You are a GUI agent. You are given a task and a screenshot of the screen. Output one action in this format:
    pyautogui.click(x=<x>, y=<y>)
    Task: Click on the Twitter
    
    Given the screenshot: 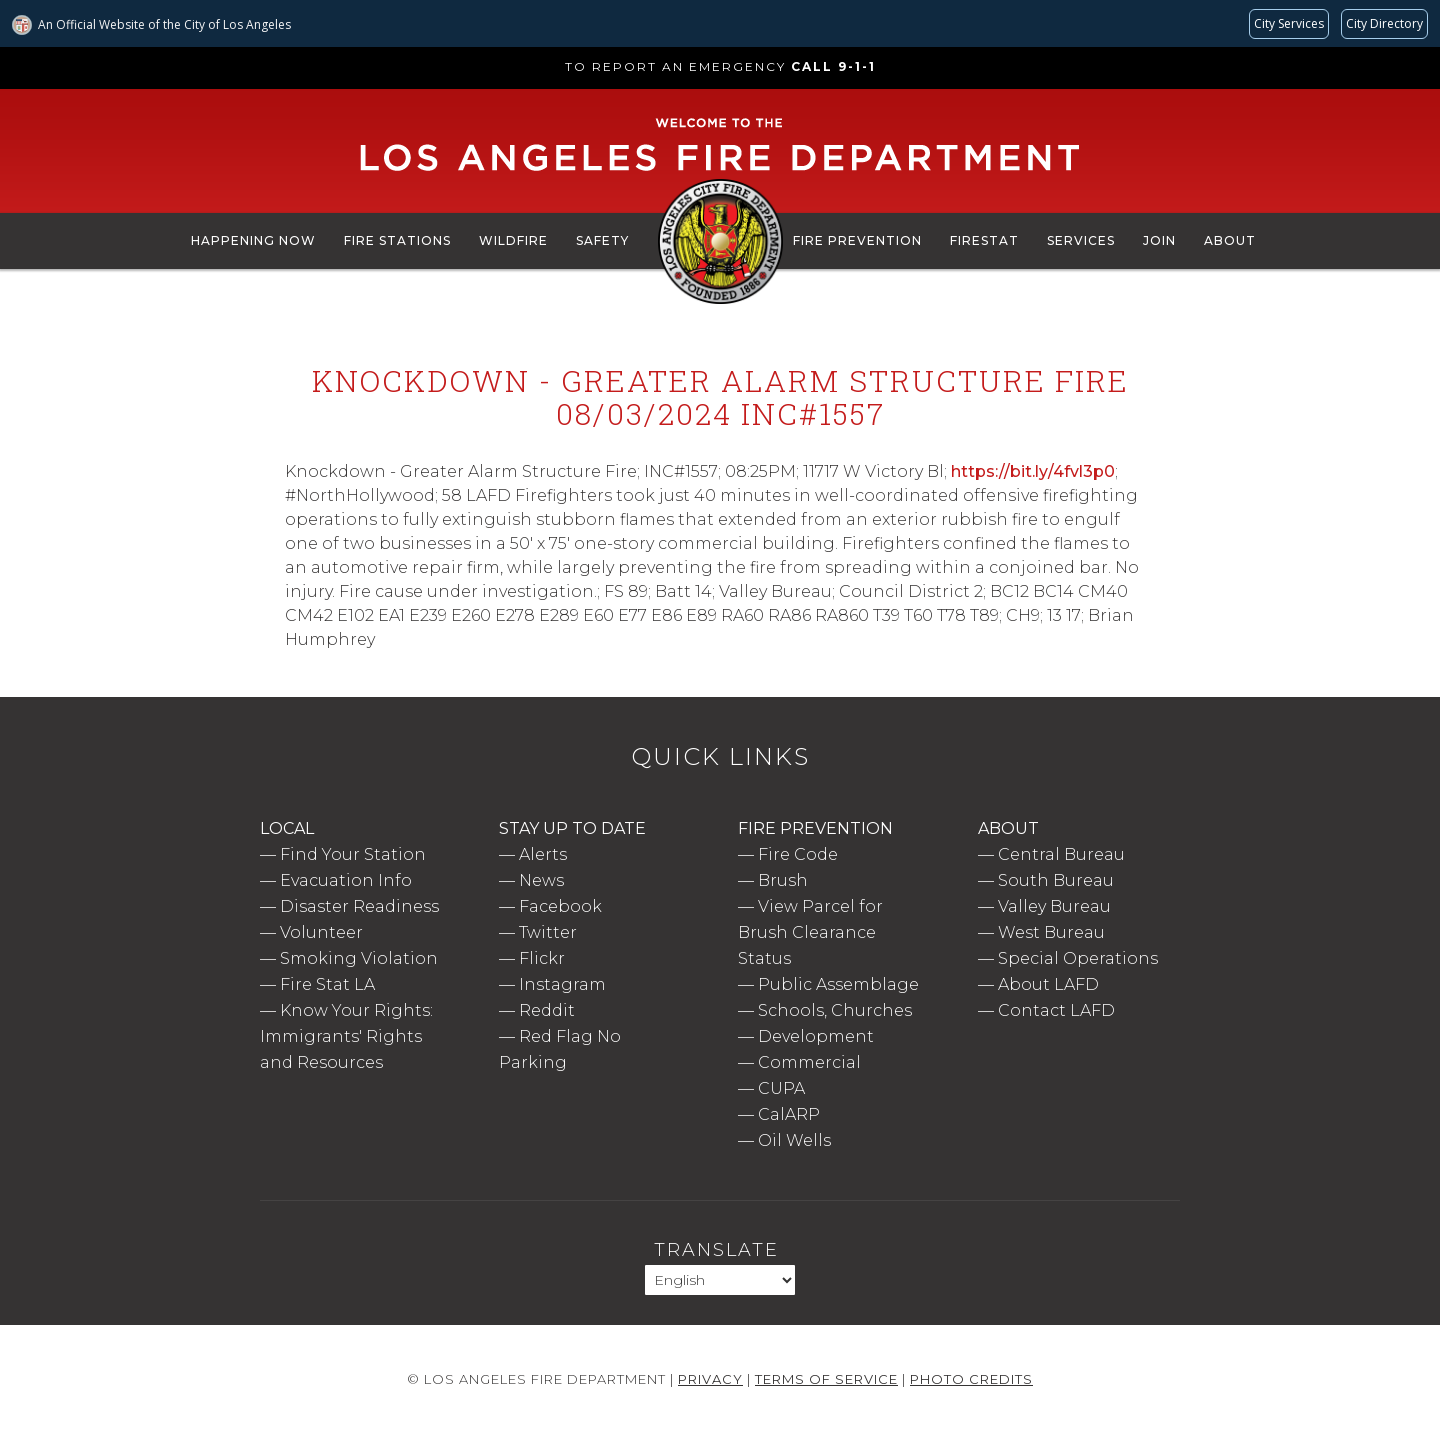 What is the action you would take?
    pyautogui.click(x=548, y=932)
    